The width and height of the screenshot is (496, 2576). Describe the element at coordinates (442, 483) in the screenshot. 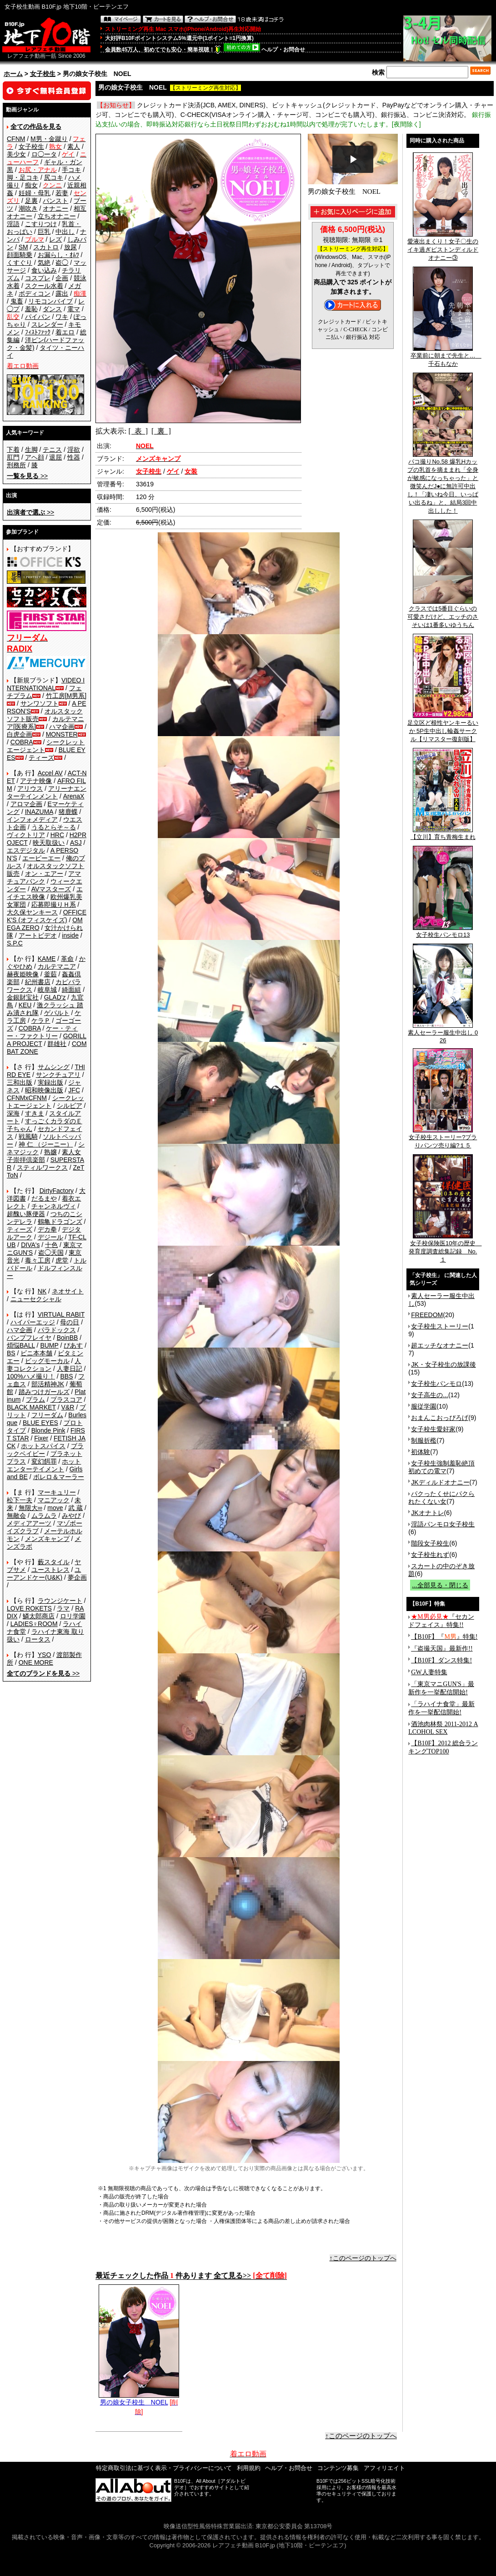

I see `パコ撮りNo.58 爆乳Hカップの乳首を摘ままれ「全身が敏感になっちゃった」と微笑んだJ●に無許可中出し！「凄いね今日、いっぱい出るね」と、結局3回中出しした！` at that location.